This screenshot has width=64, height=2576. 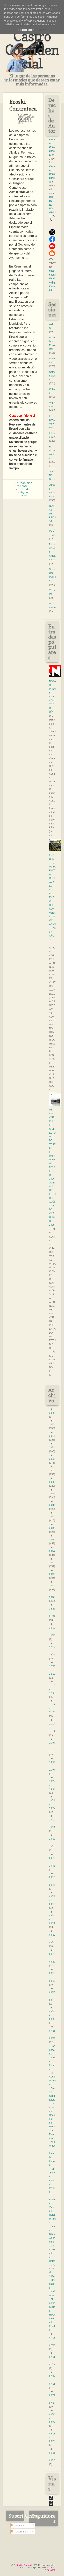 I want to click on 2017, so click(x=52, y=1516).